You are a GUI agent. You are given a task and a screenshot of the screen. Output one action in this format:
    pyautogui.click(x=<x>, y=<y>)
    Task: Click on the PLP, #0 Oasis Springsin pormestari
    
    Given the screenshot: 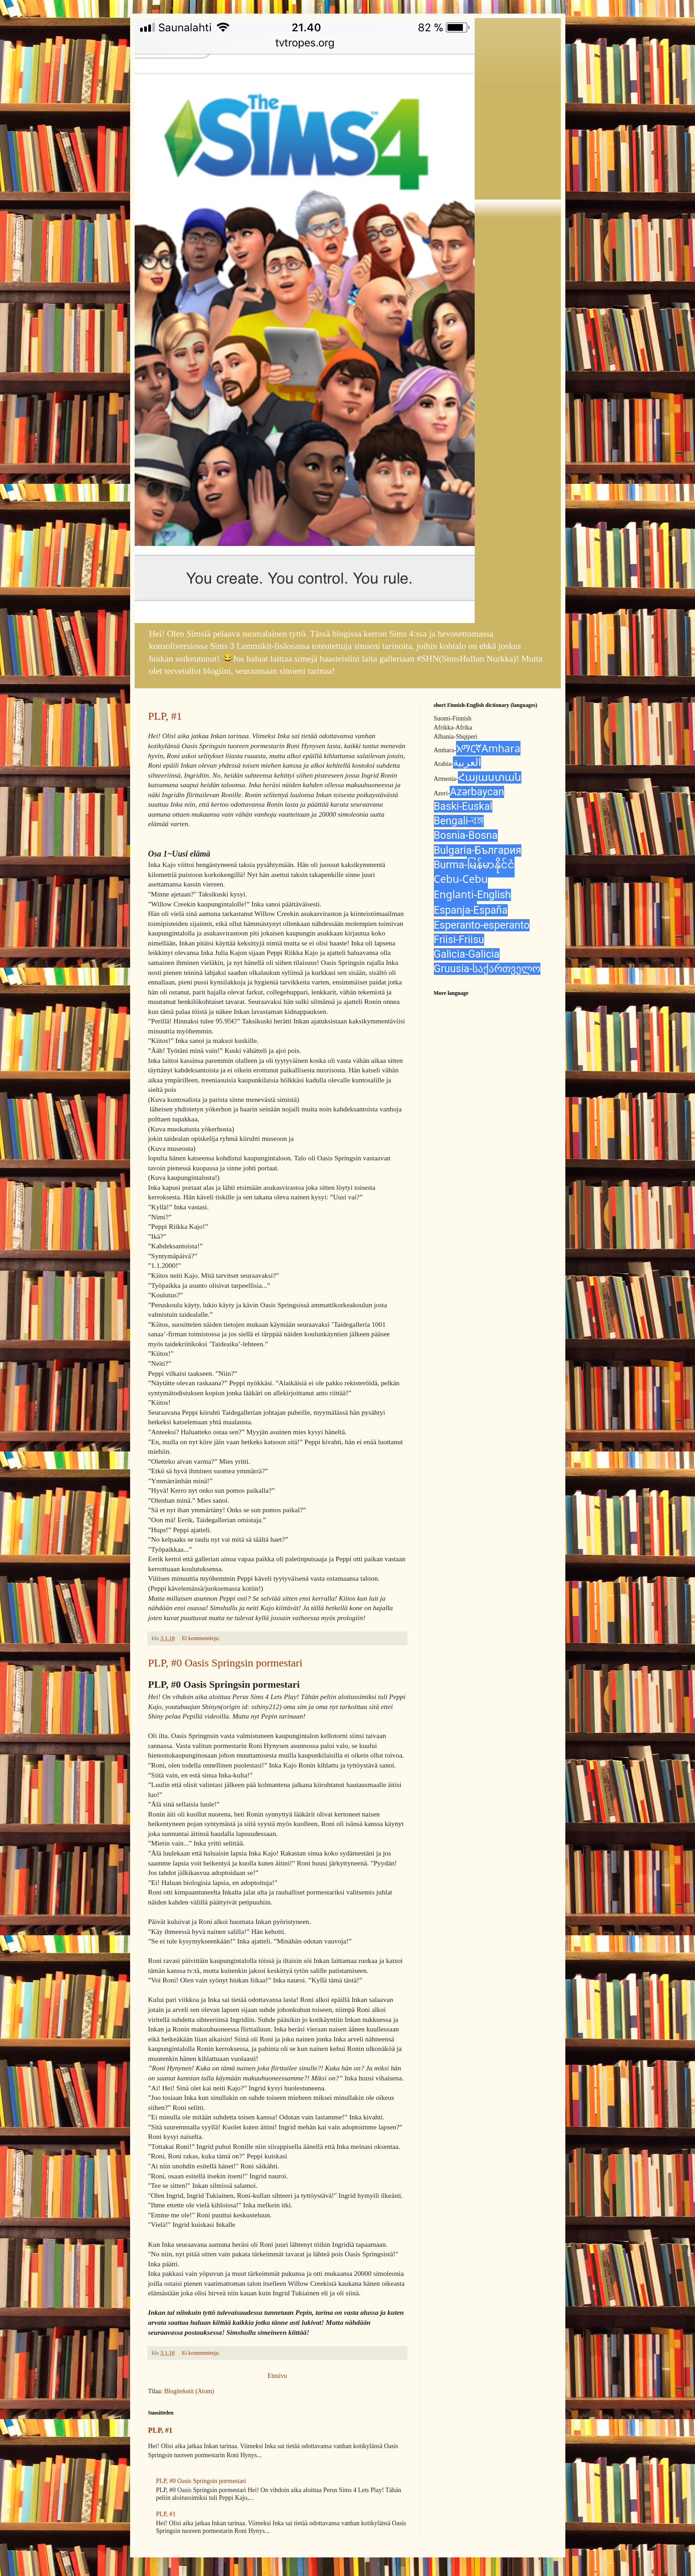 What is the action you would take?
    pyautogui.click(x=225, y=1663)
    